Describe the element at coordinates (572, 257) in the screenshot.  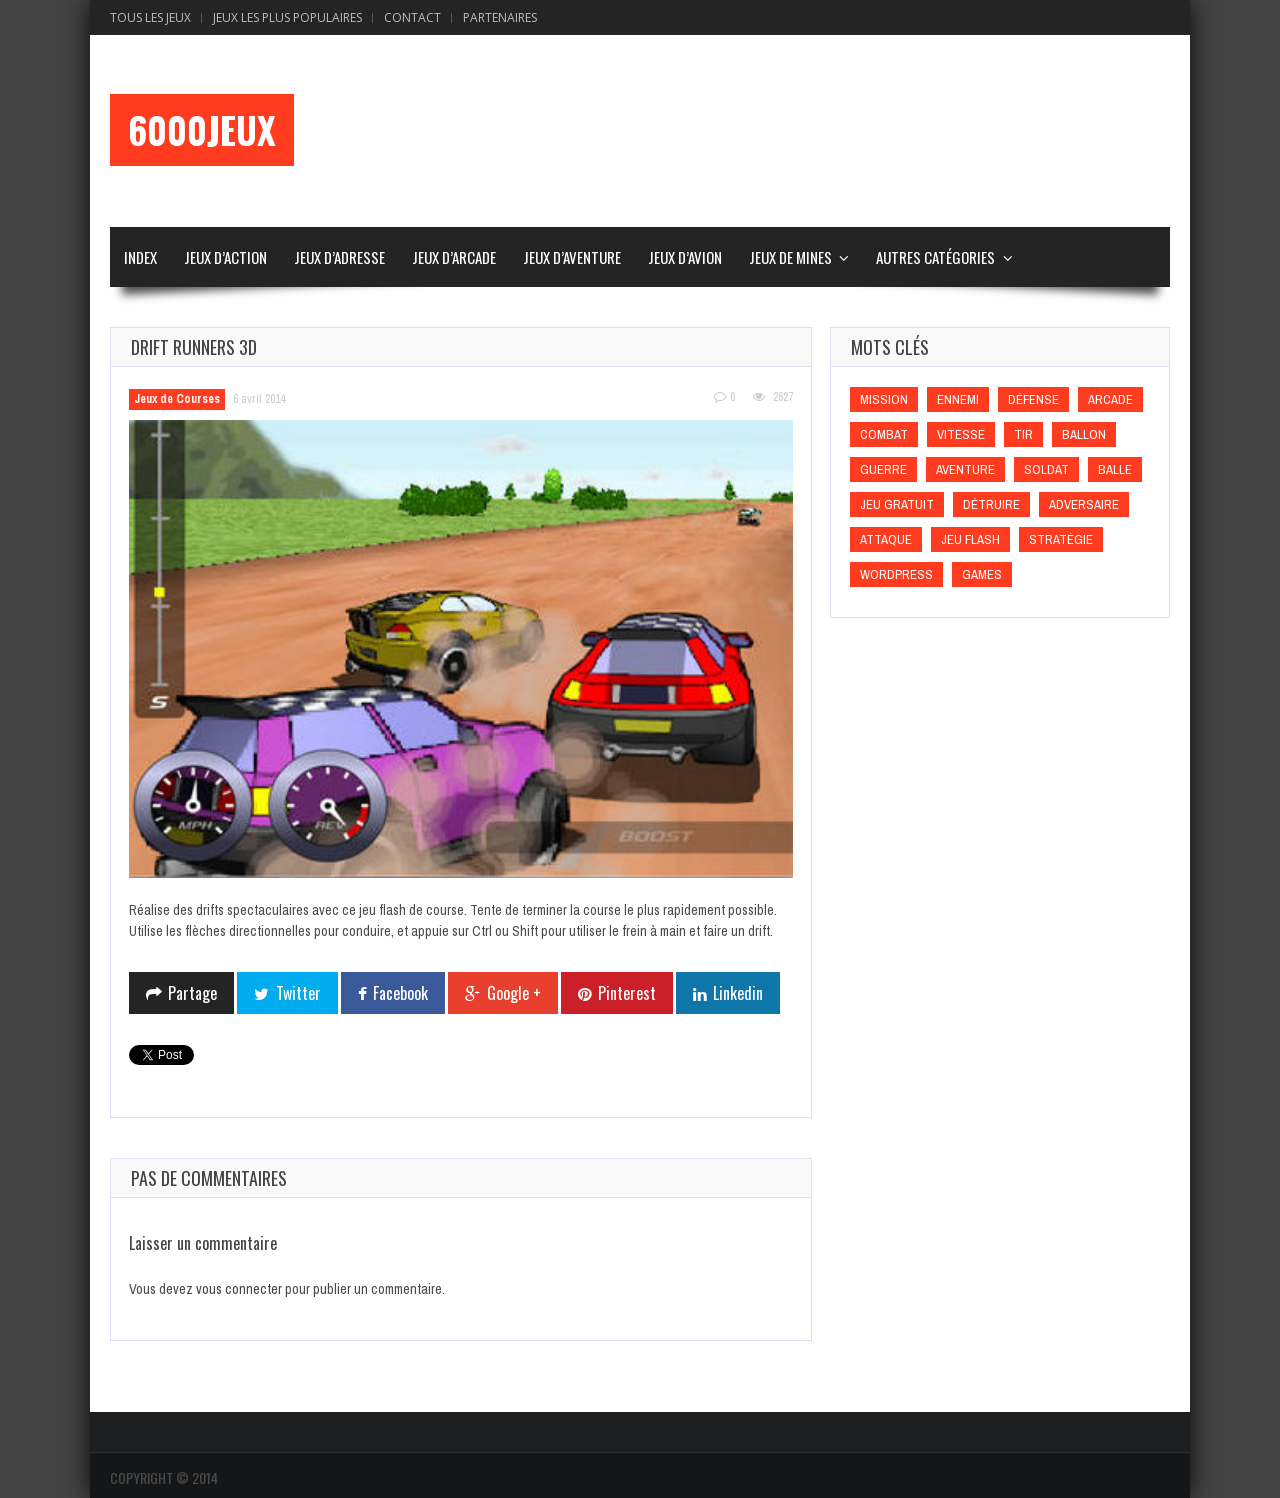
I see `Jeux d’Aventure` at that location.